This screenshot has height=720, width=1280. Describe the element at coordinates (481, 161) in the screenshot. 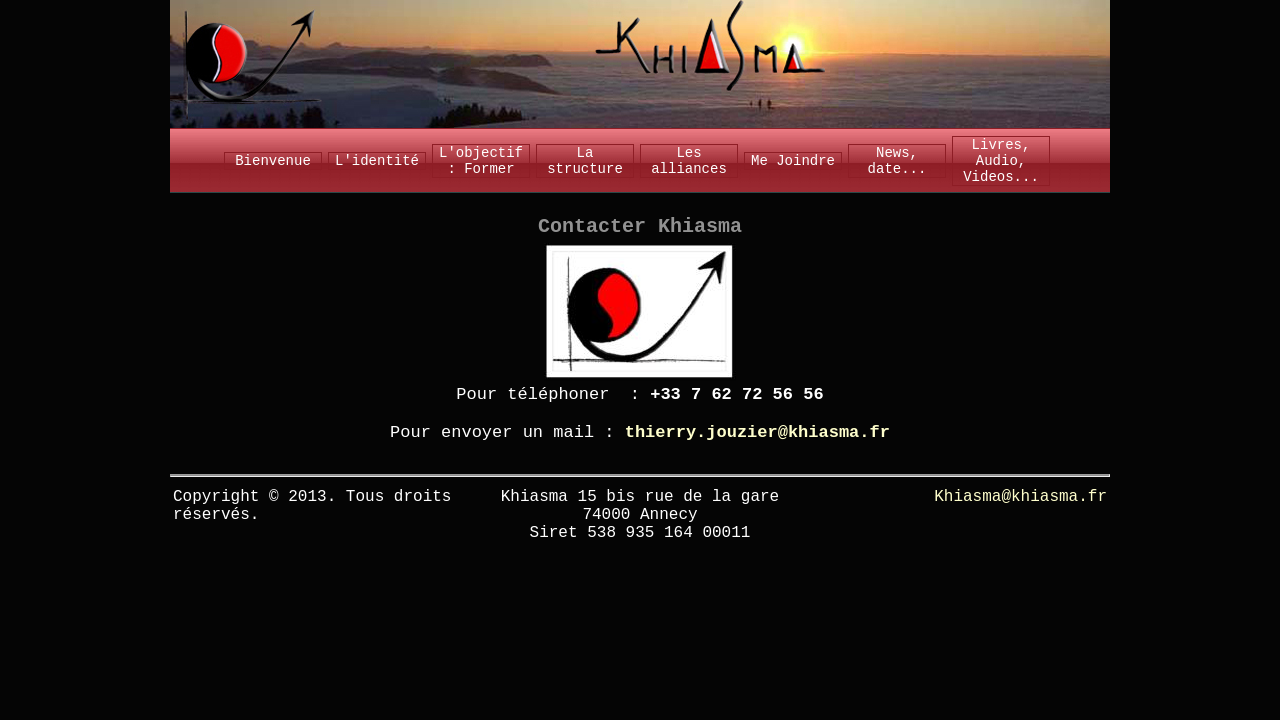

I see `L'objectif : Former` at that location.